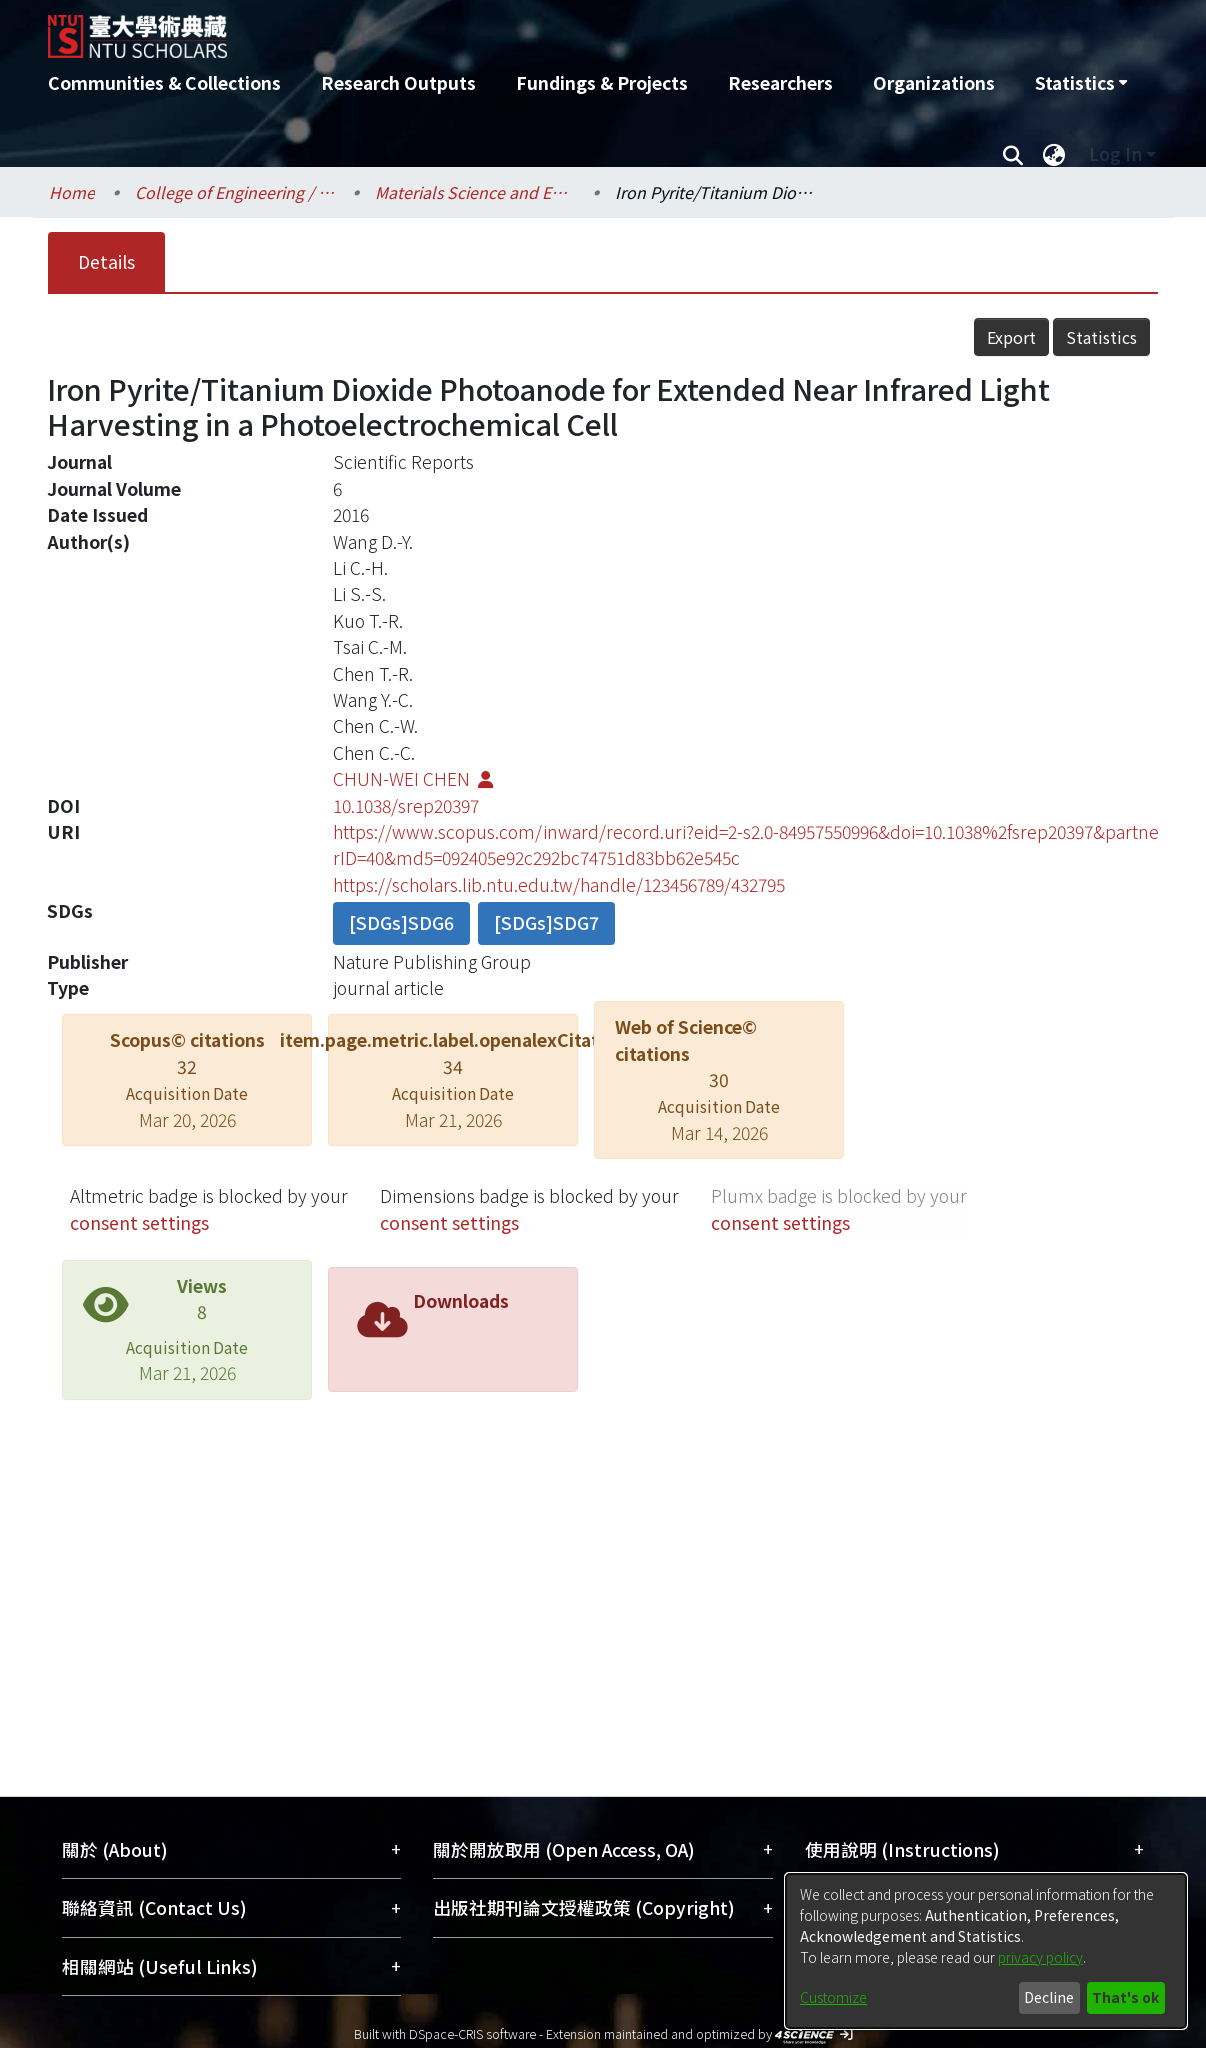 This screenshot has height=2048, width=1206. Describe the element at coordinates (1125, 1997) in the screenshot. I see `That's ok` at that location.